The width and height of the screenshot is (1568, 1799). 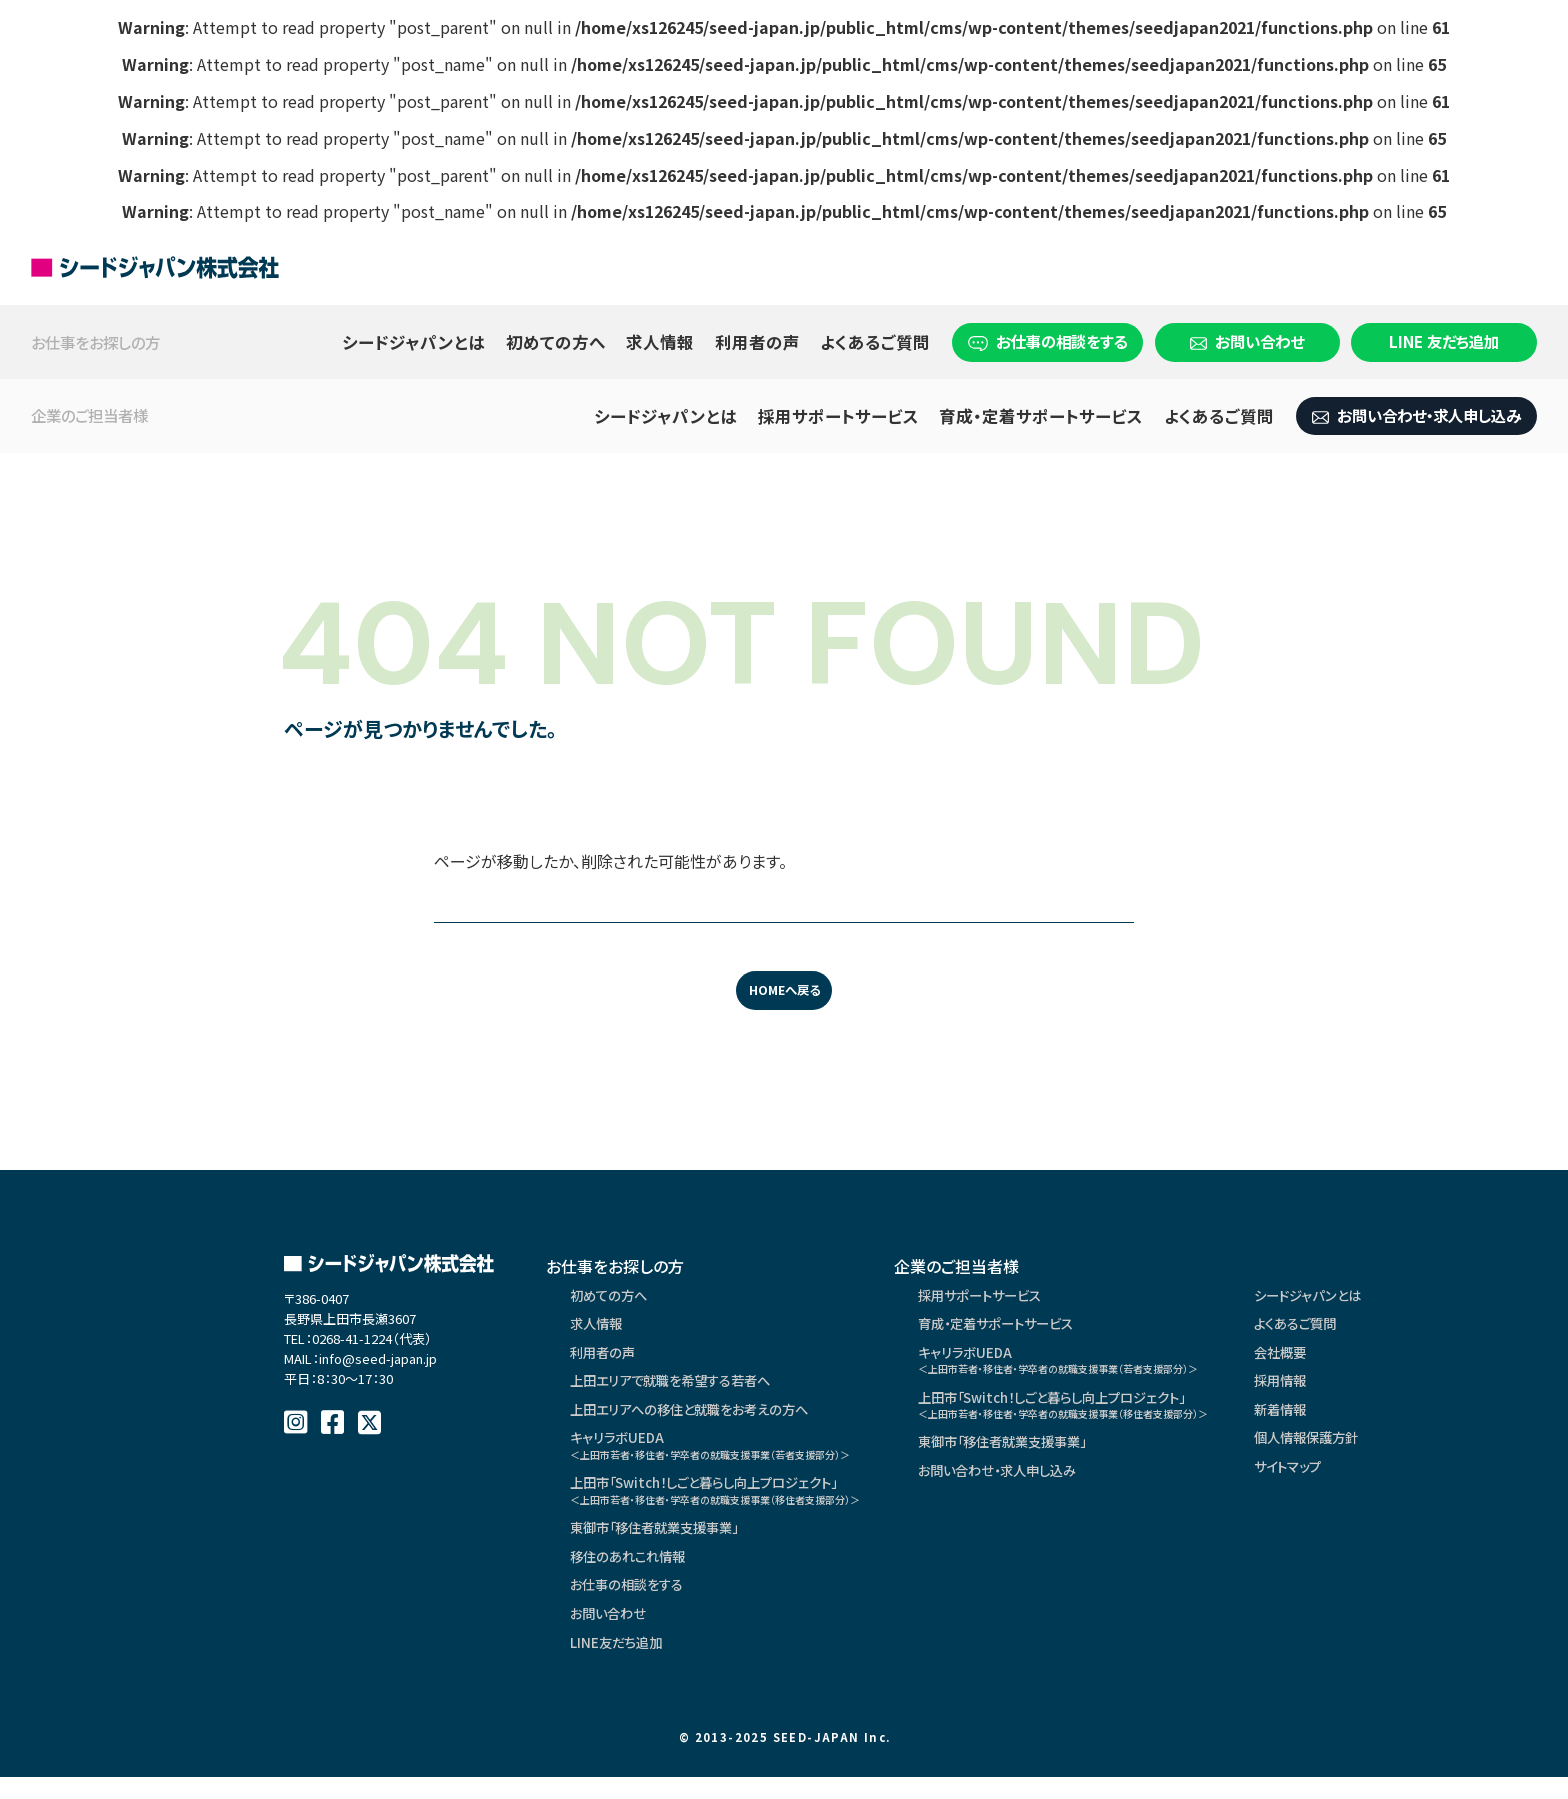 I want to click on 移住のあれこれ情報, so click(x=632, y=1574).